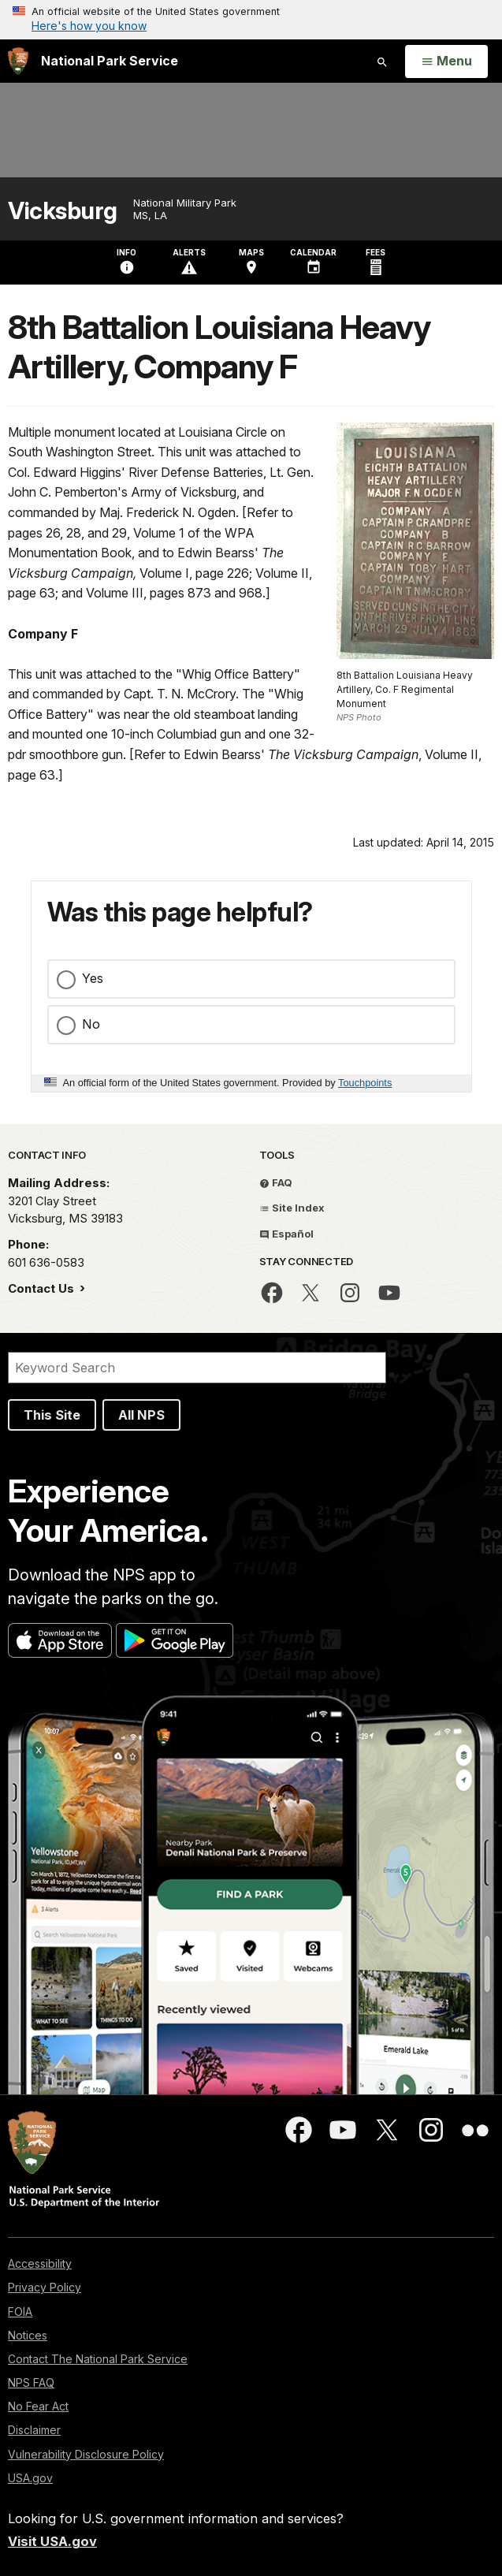 This screenshot has height=2576, width=502. I want to click on Site Index, so click(292, 1207).